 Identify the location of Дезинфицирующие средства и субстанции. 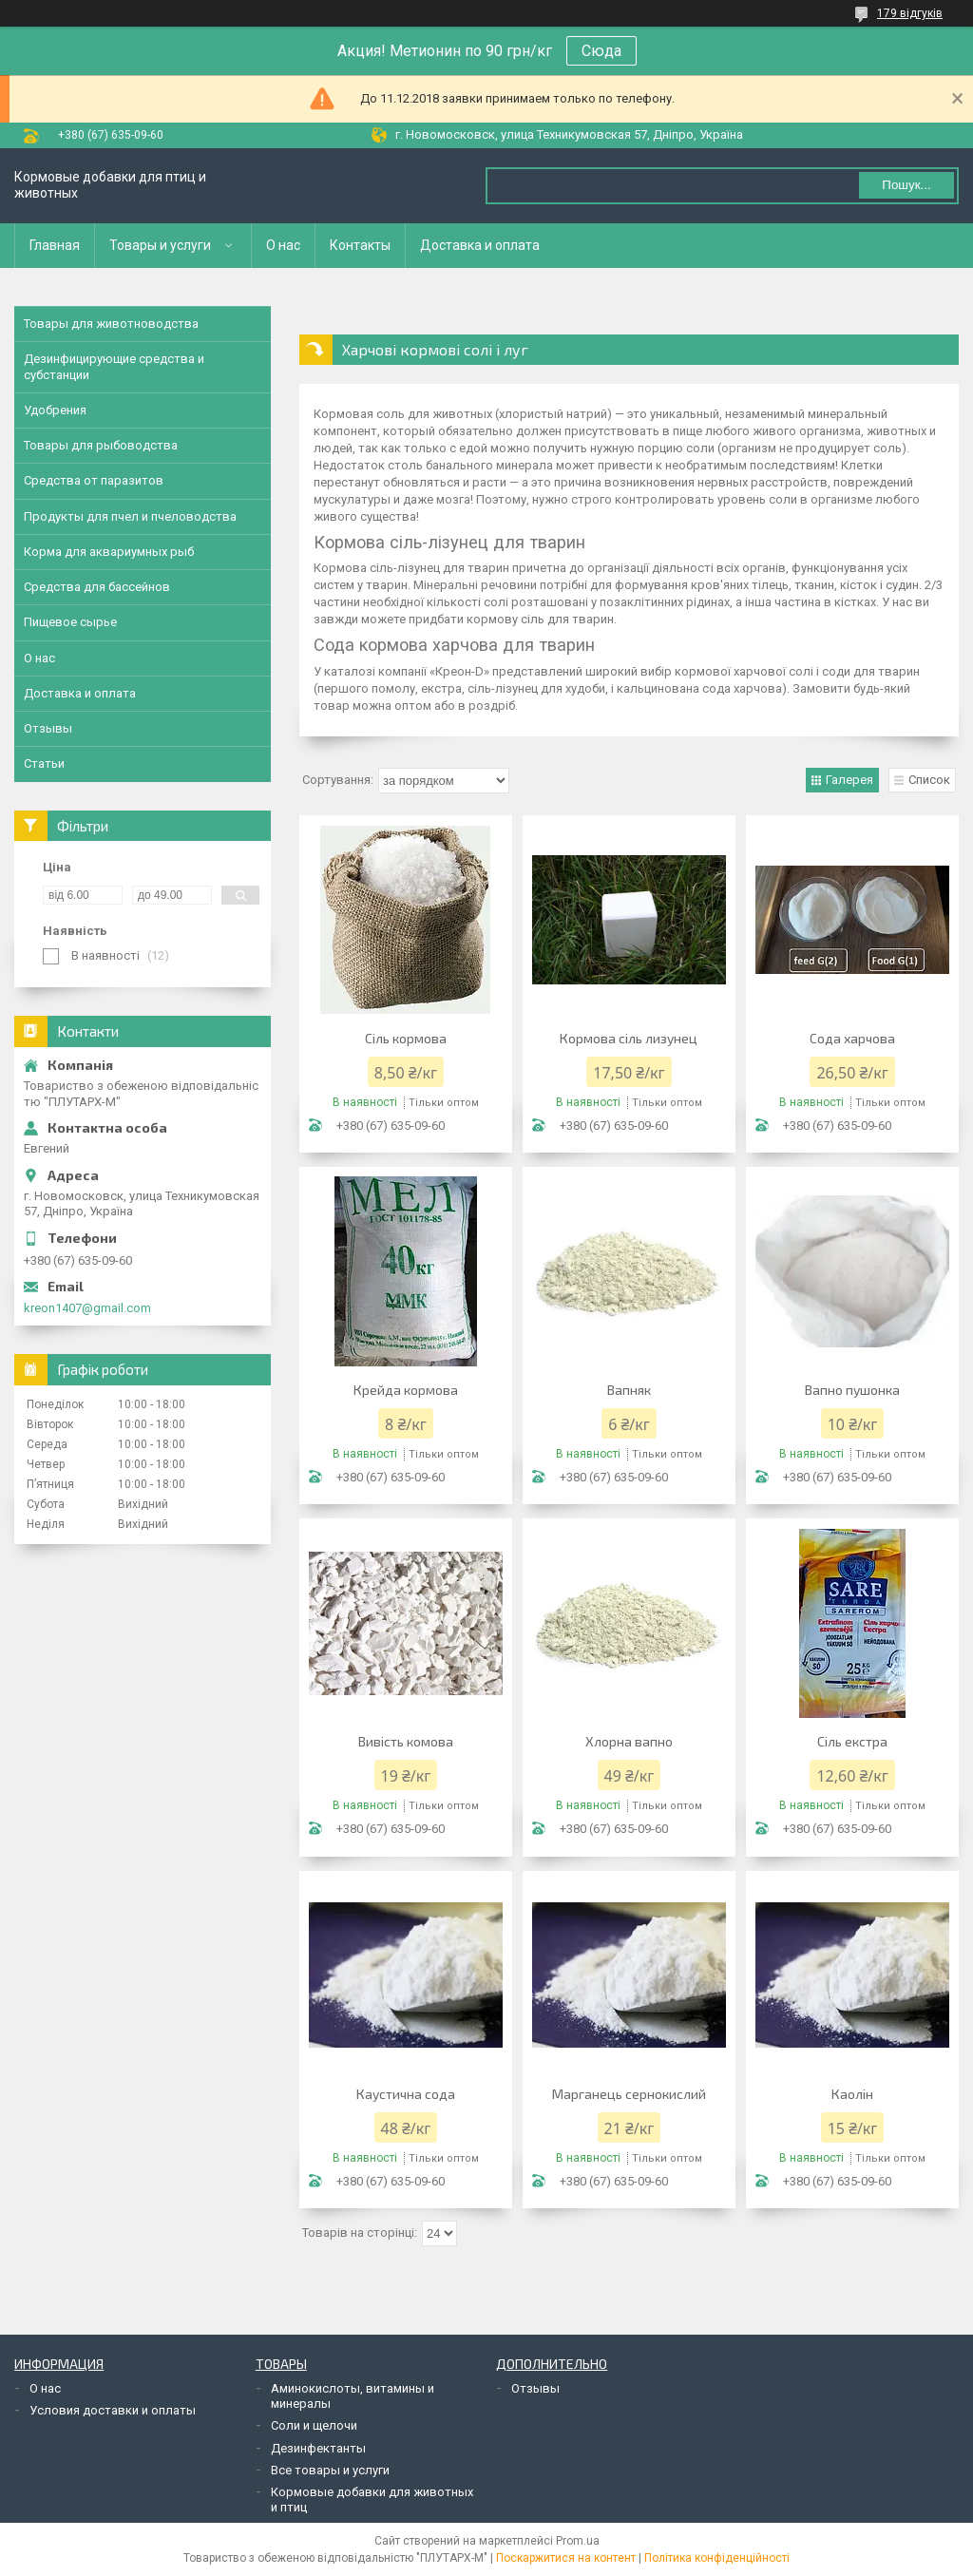
(114, 366).